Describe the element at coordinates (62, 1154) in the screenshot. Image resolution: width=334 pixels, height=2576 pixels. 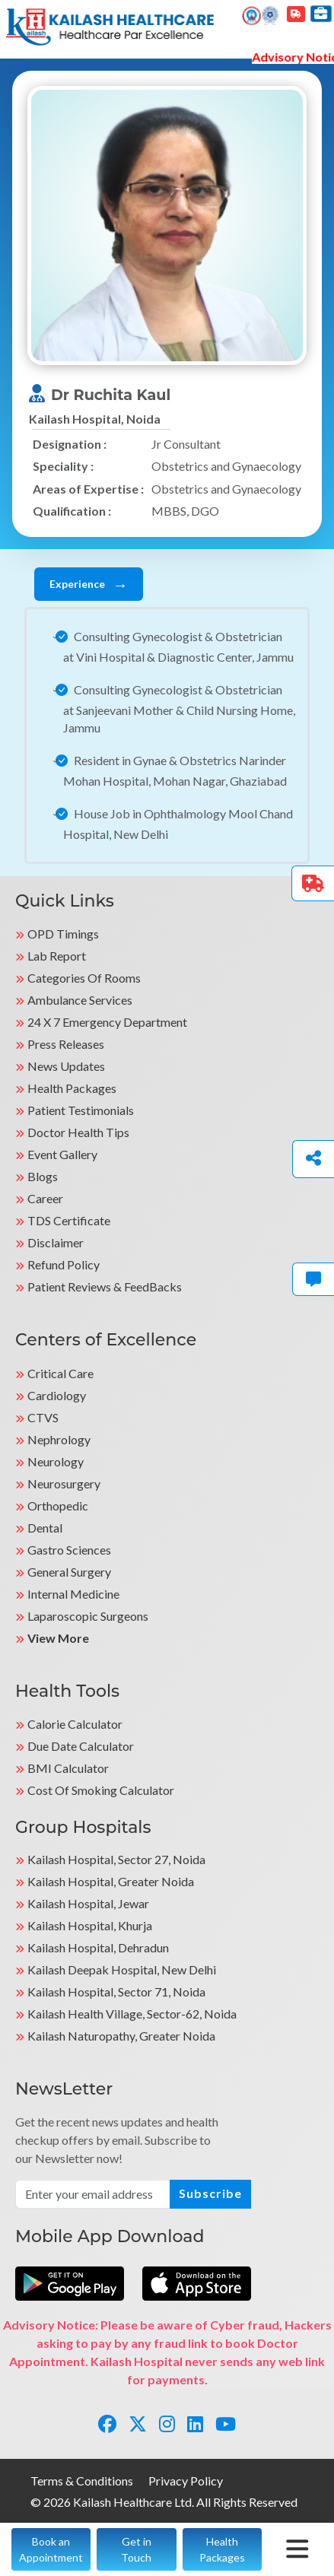
I see `Event Gallery` at that location.